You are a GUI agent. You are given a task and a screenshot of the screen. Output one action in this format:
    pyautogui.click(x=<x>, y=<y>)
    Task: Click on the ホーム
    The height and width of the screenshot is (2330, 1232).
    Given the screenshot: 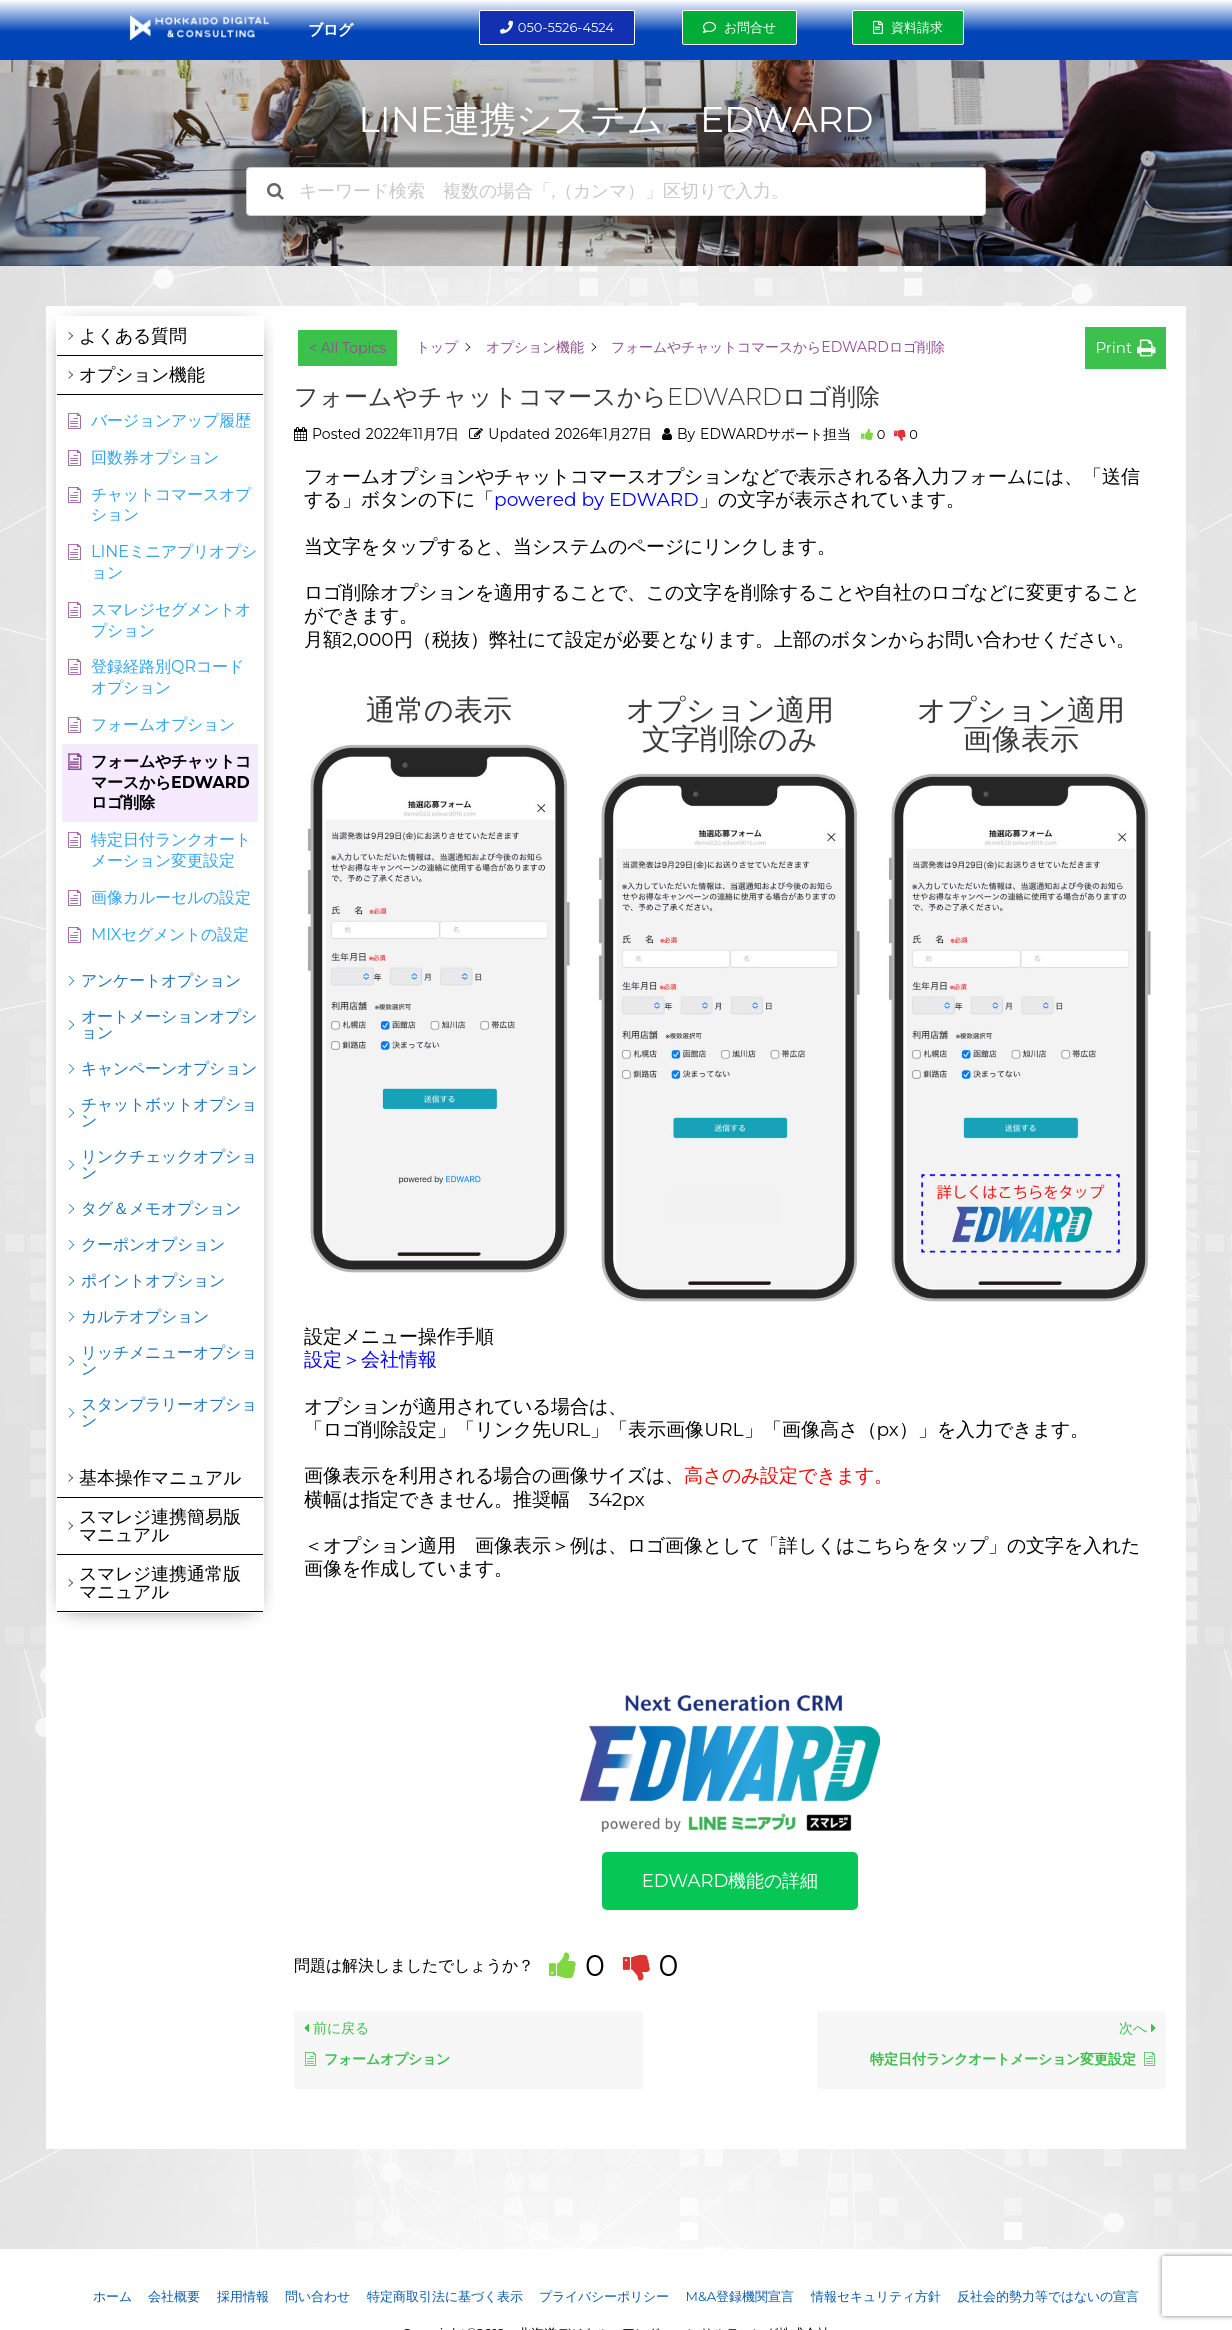 What is the action you would take?
    pyautogui.click(x=112, y=2296)
    